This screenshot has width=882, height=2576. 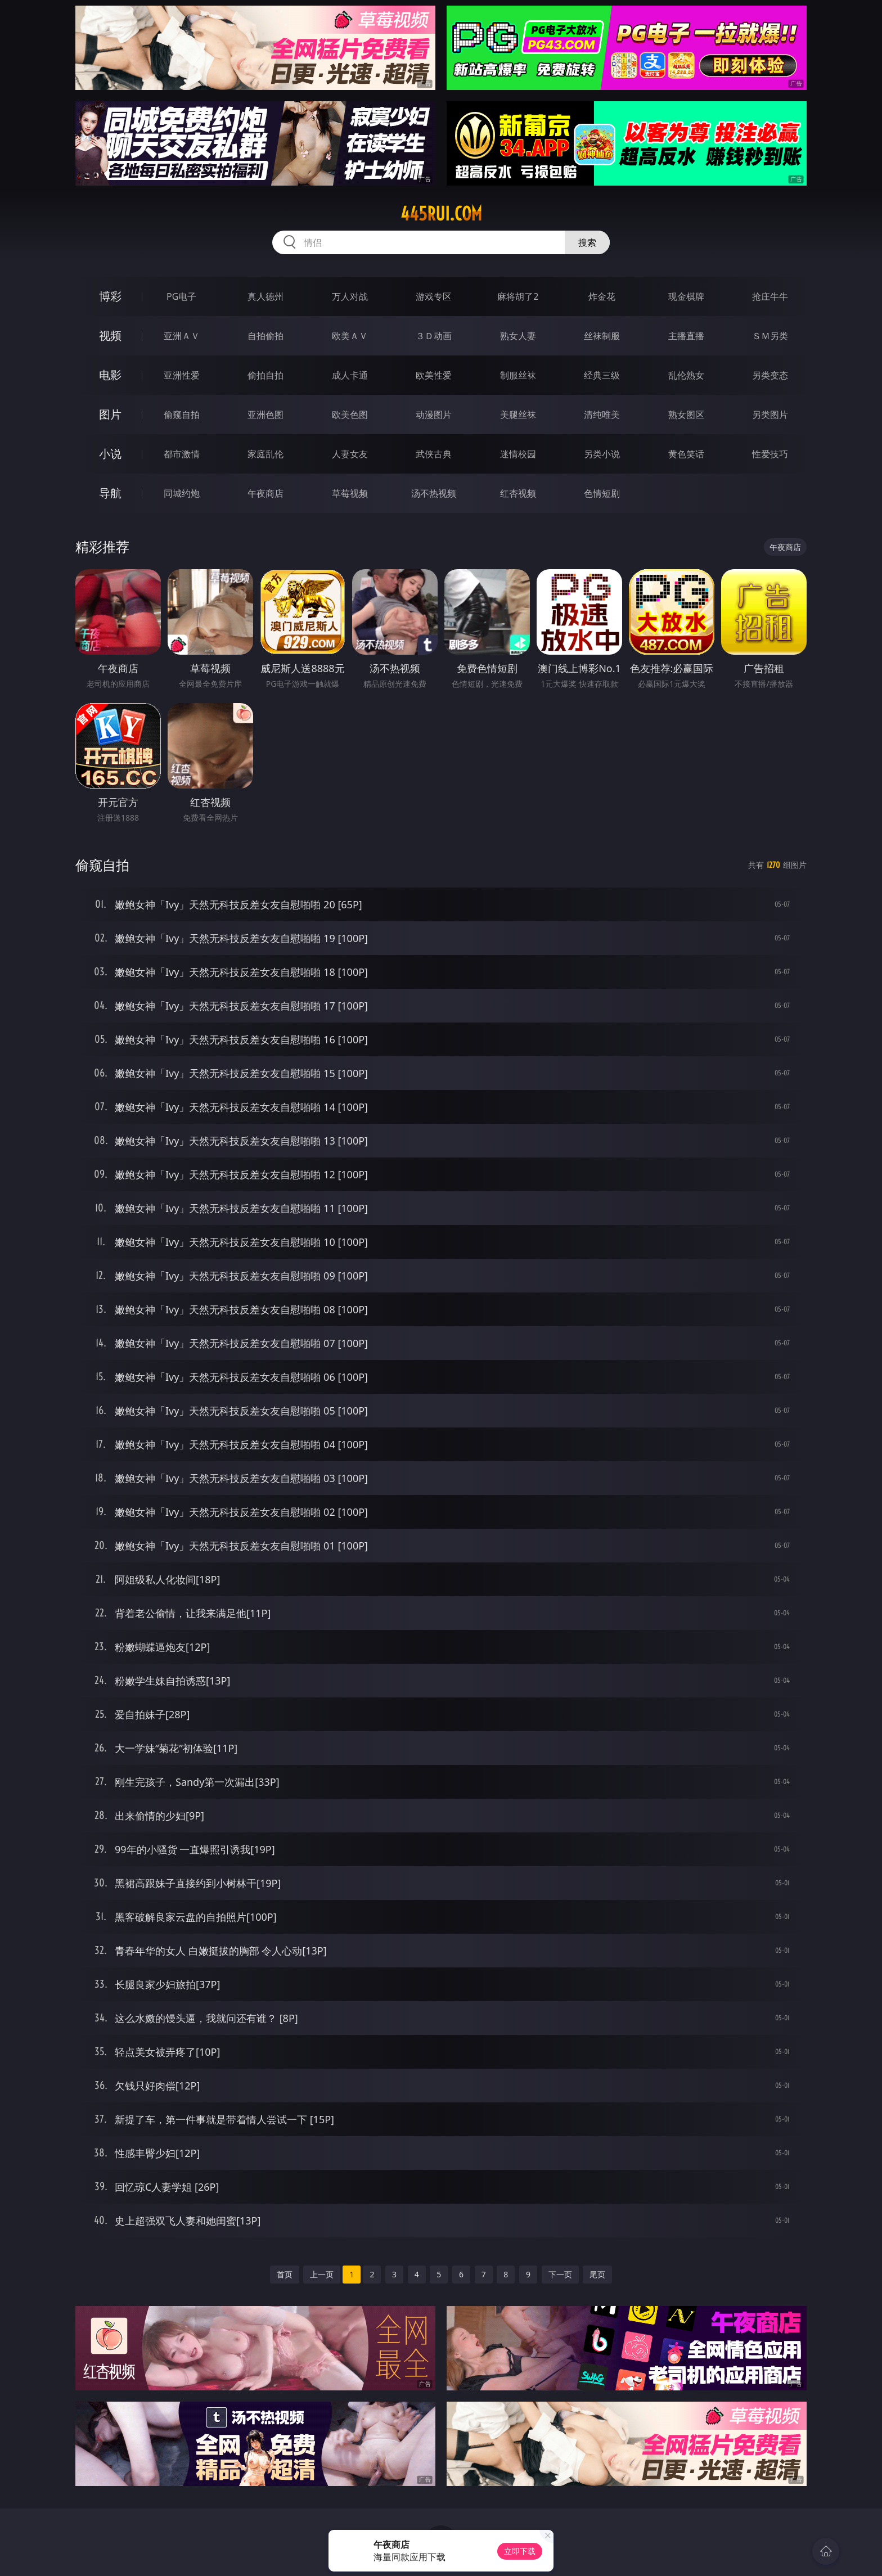 What do you see at coordinates (181, 296) in the screenshot?
I see `PG电子` at bounding box center [181, 296].